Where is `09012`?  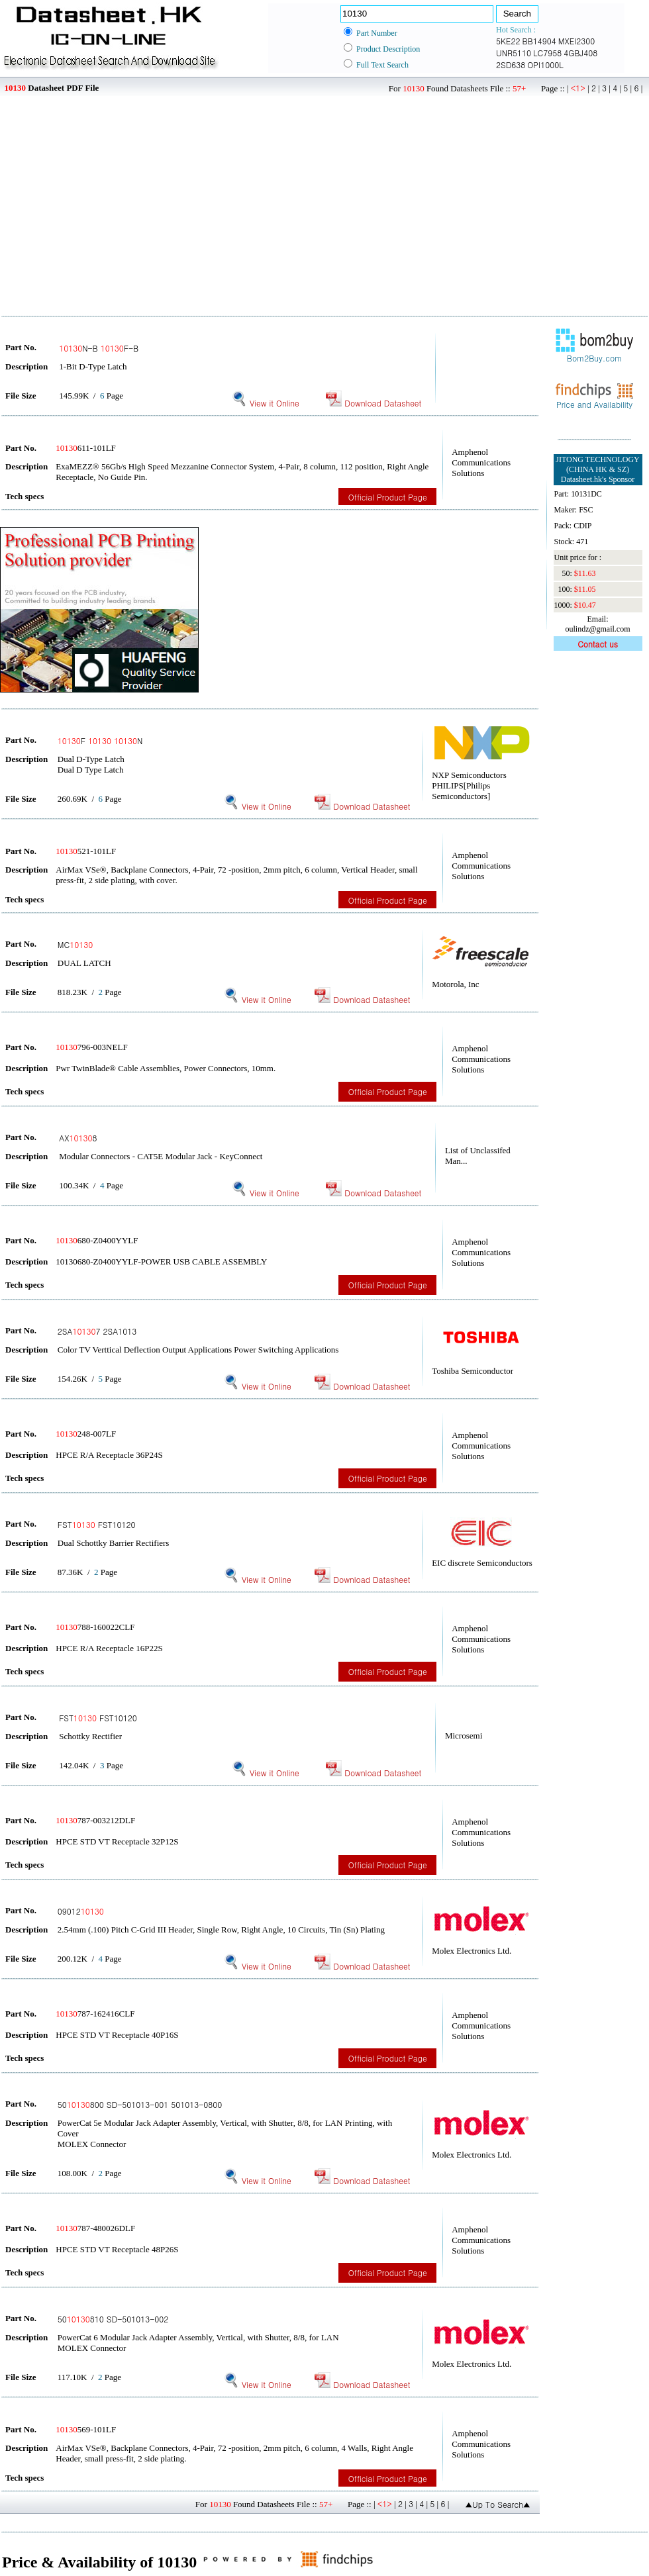
09012 is located at coordinates (81, 1911).